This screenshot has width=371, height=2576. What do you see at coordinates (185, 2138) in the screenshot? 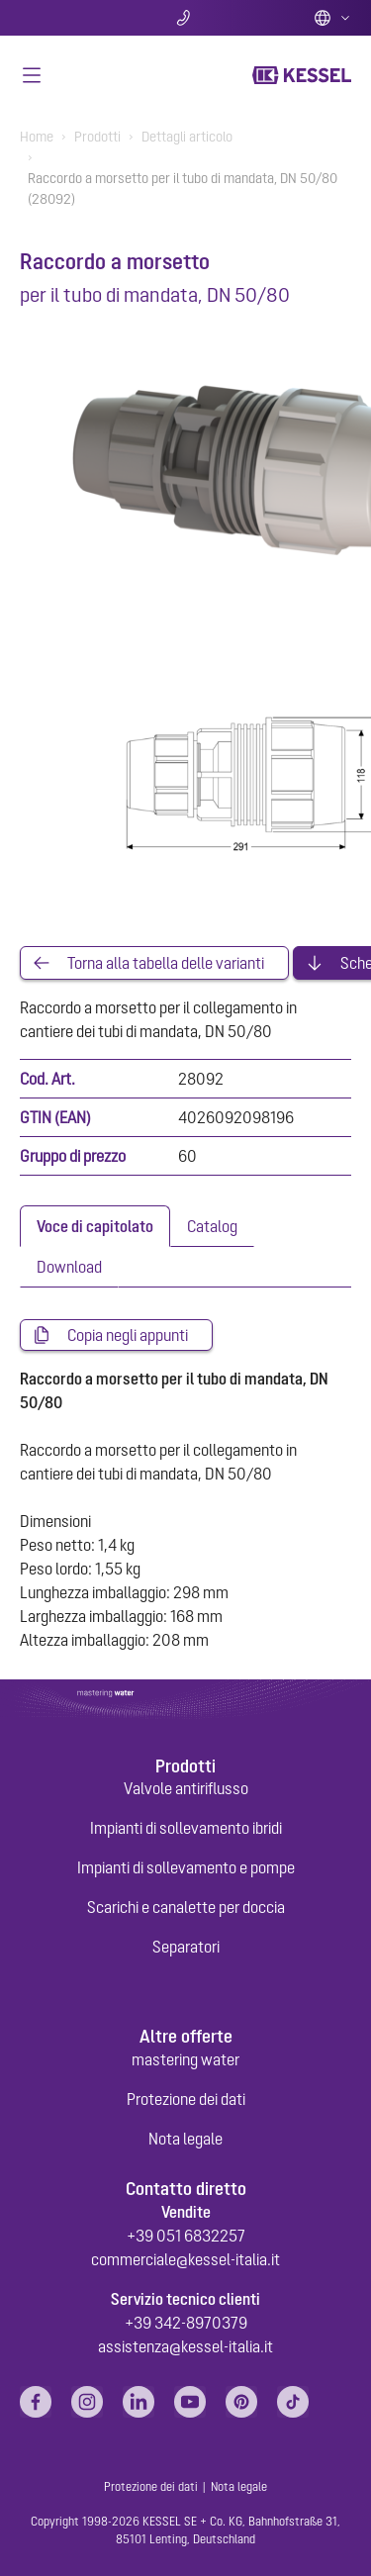
I see `Nota legale` at bounding box center [185, 2138].